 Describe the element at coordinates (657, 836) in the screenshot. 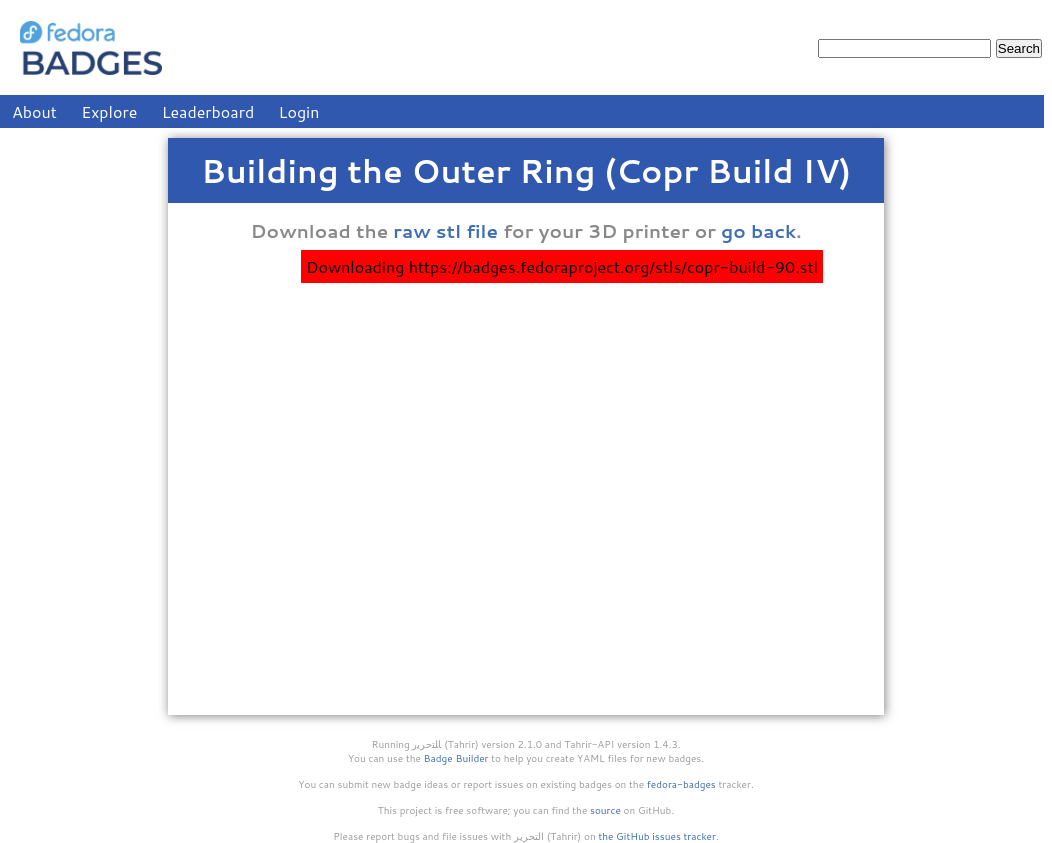

I see `the GitHub issues tracker` at that location.